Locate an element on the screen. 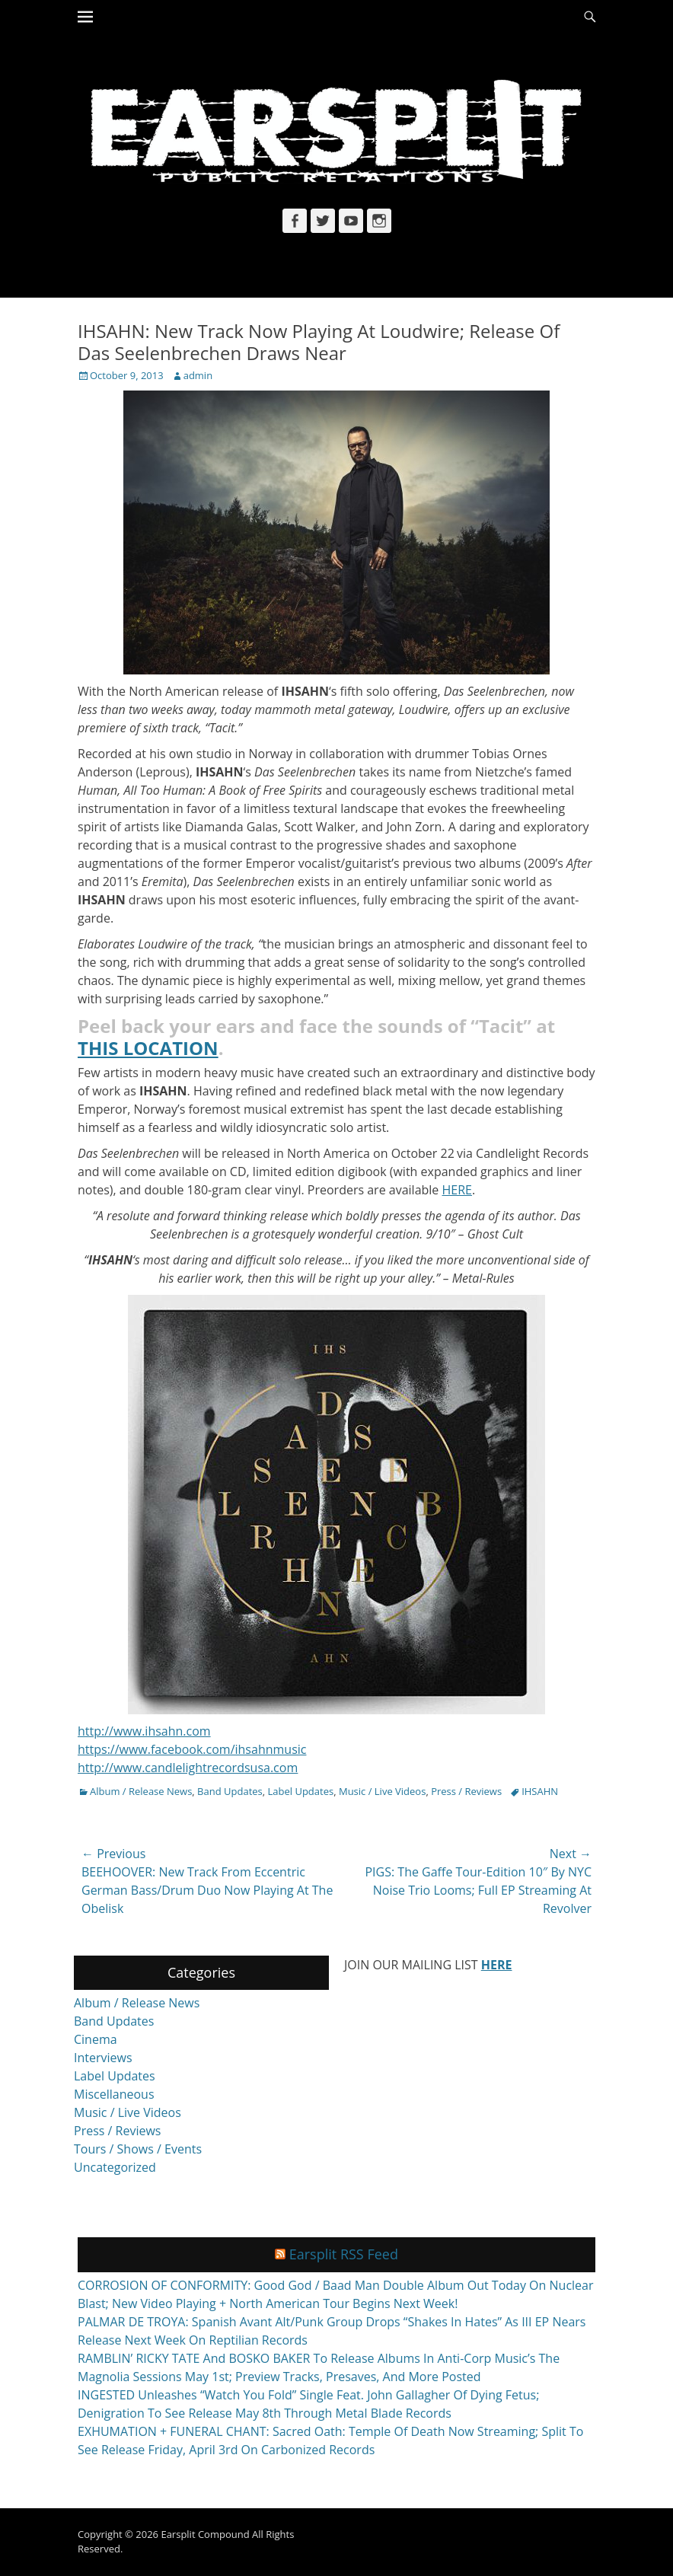  admin is located at coordinates (197, 375).